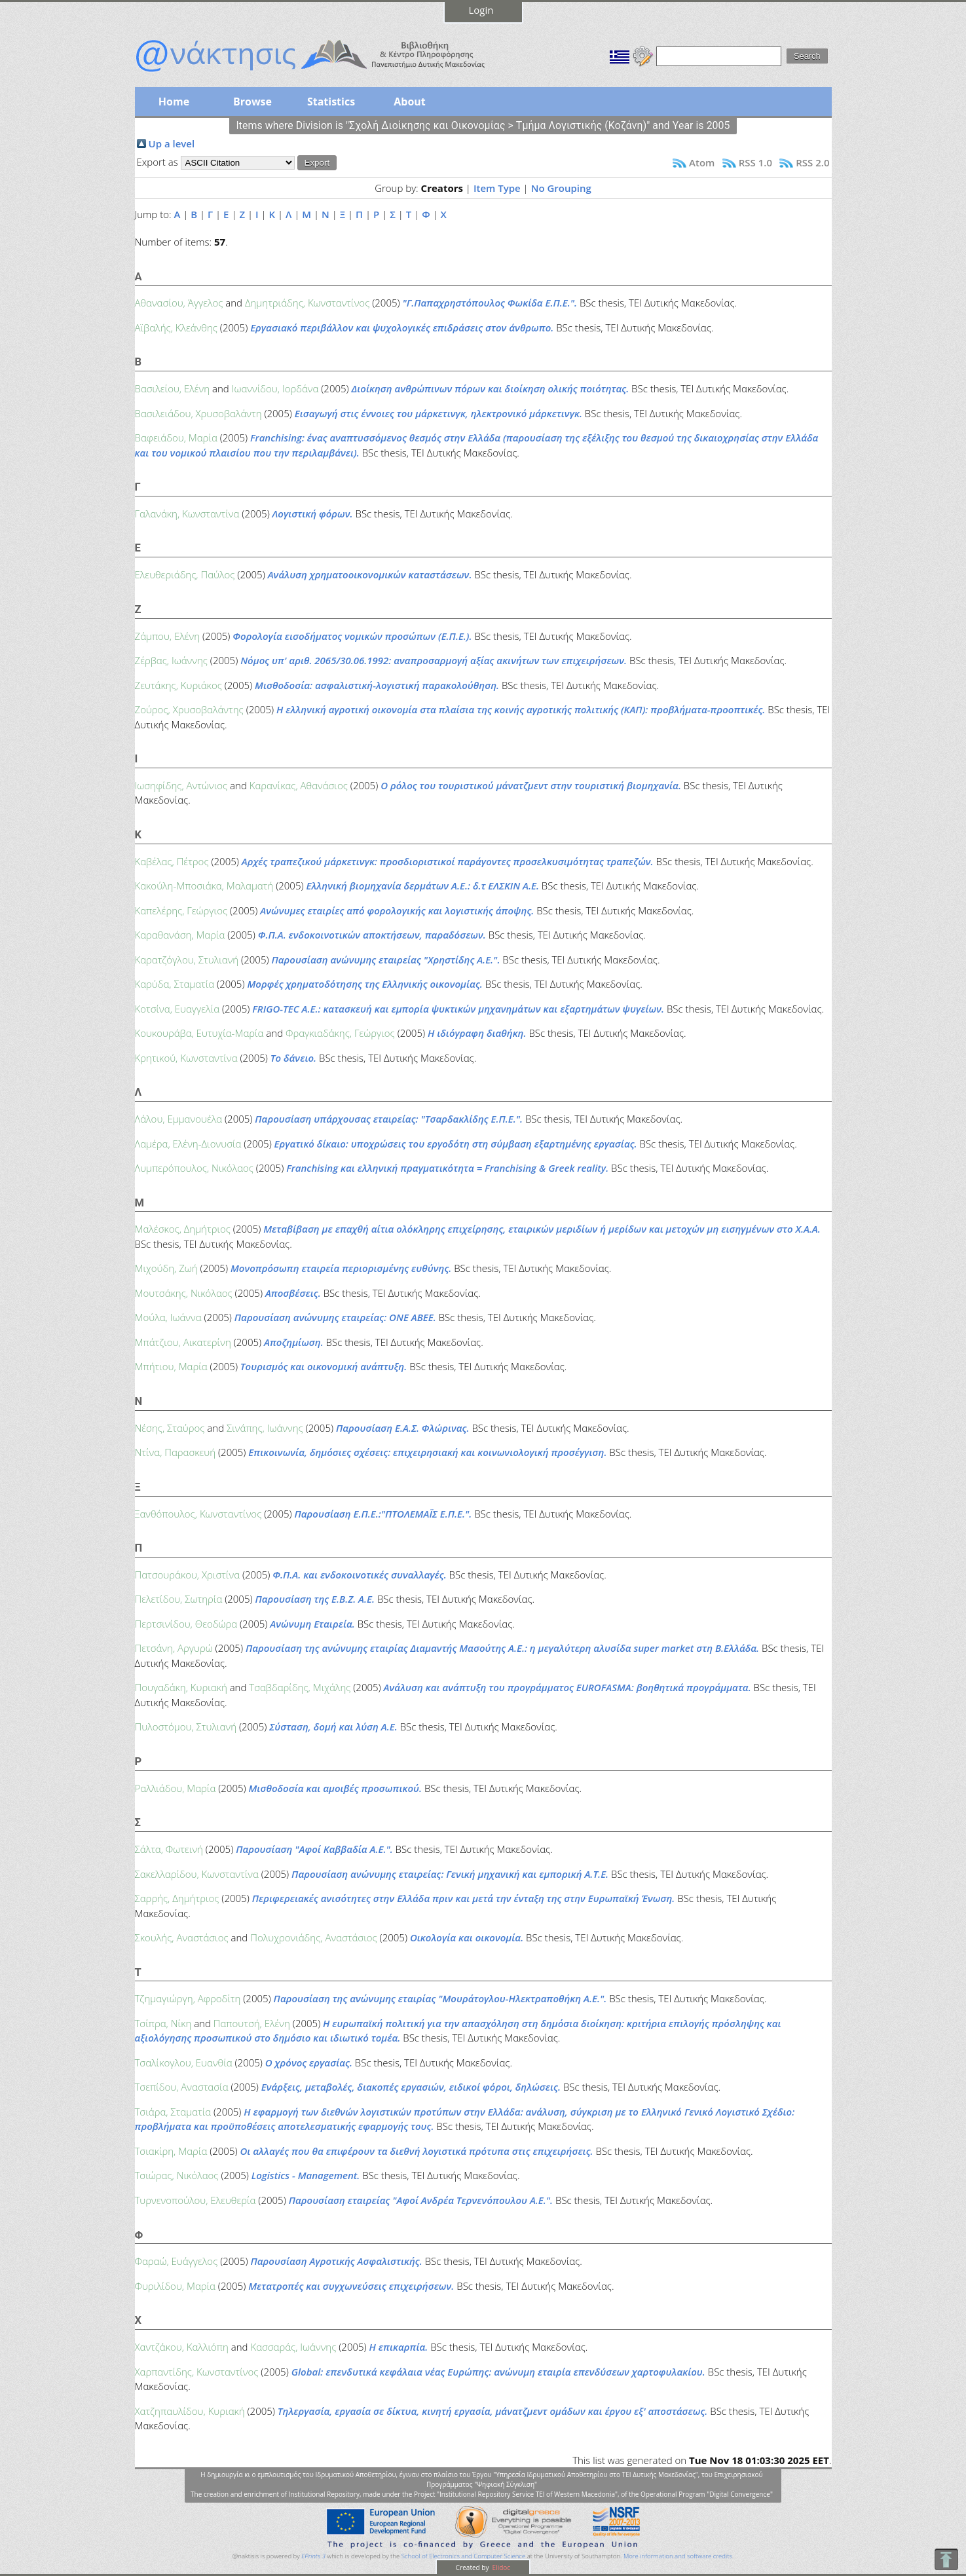 This screenshot has height=2576, width=966. What do you see at coordinates (677, 2556) in the screenshot?
I see `More information and software credits` at bounding box center [677, 2556].